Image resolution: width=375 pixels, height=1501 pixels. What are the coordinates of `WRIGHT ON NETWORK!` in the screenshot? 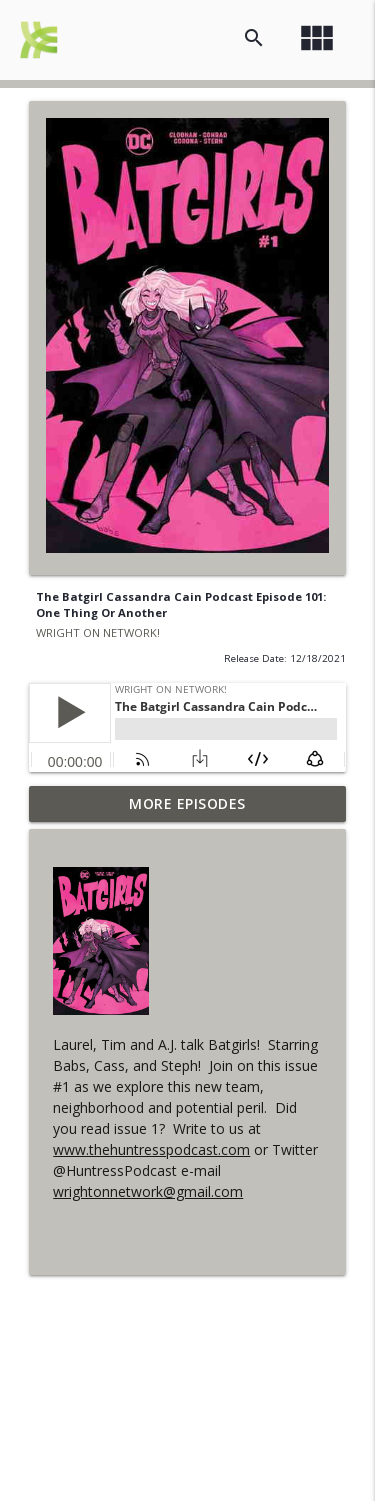 It's located at (98, 632).